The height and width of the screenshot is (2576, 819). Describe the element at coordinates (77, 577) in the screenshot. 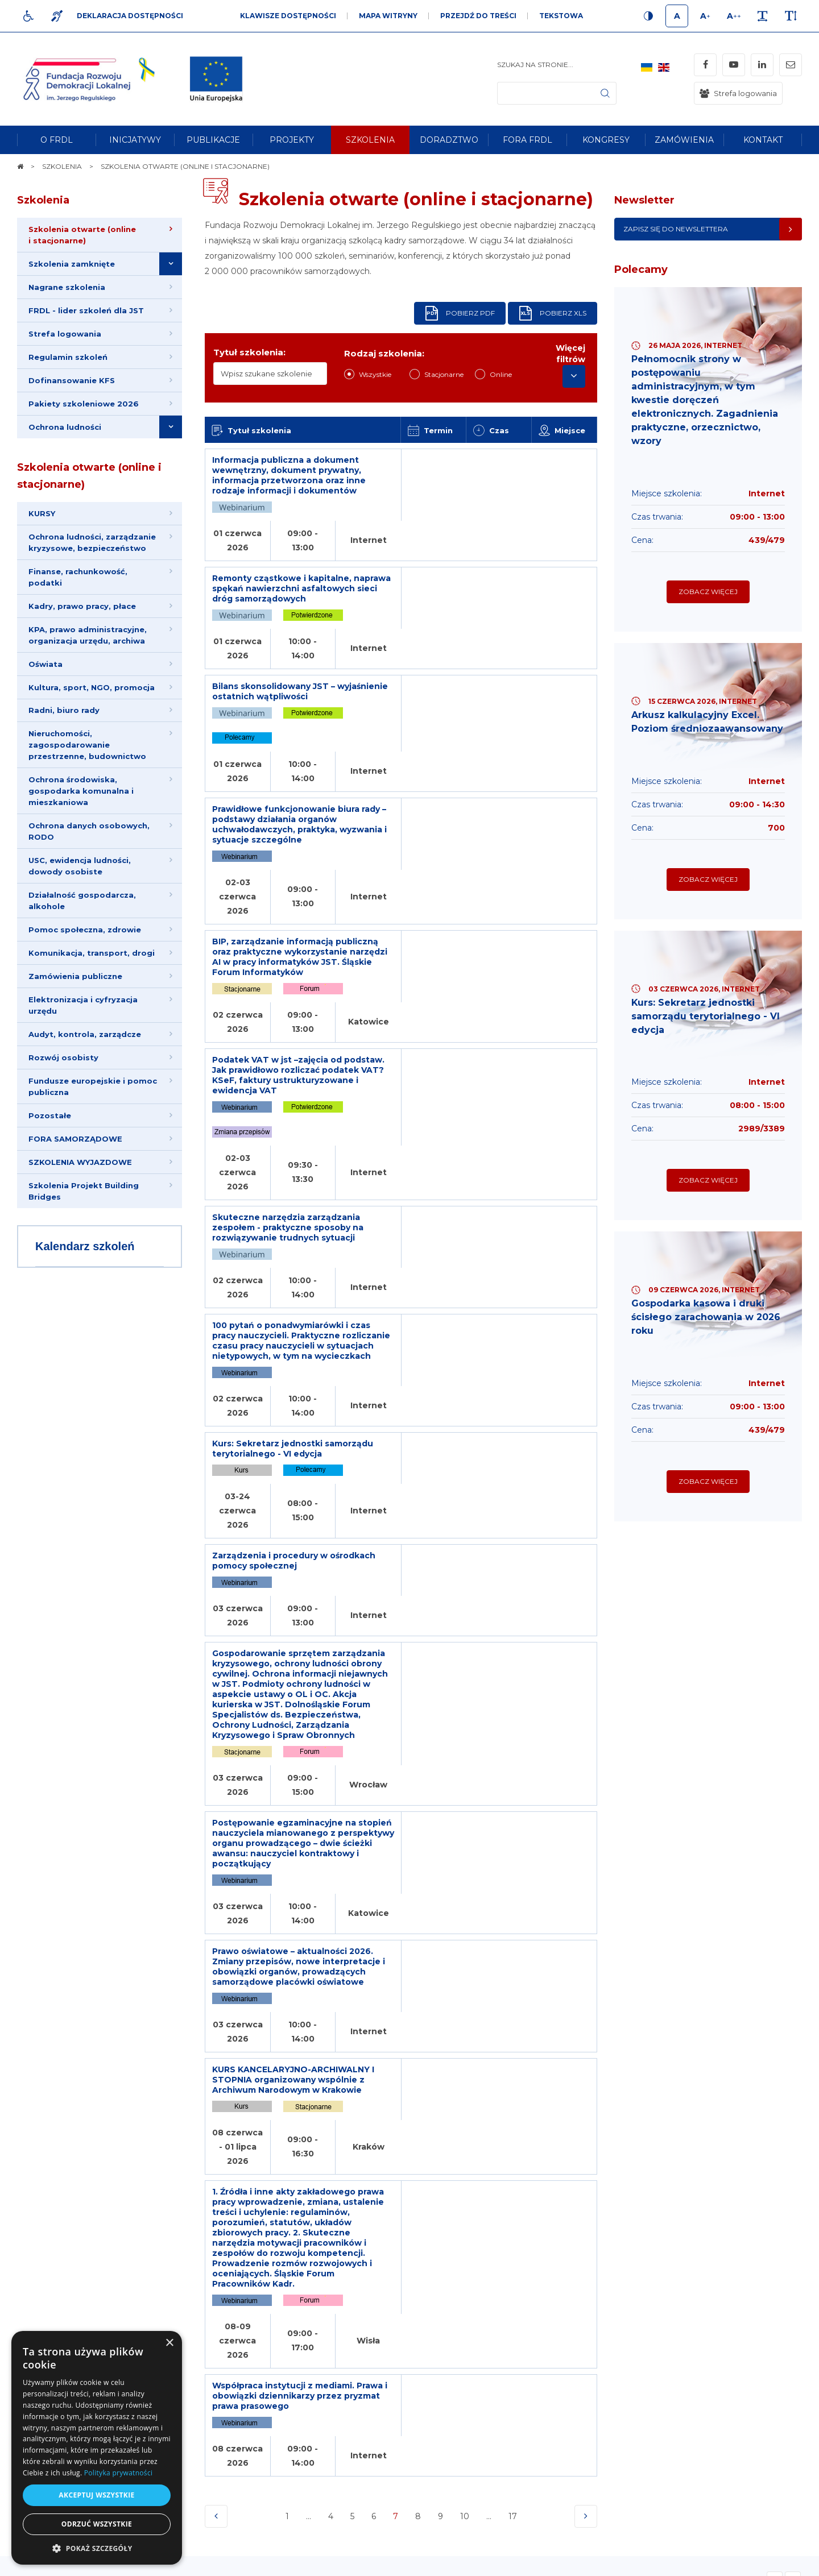

I see `Finanse, rachunkowość, podatki` at that location.